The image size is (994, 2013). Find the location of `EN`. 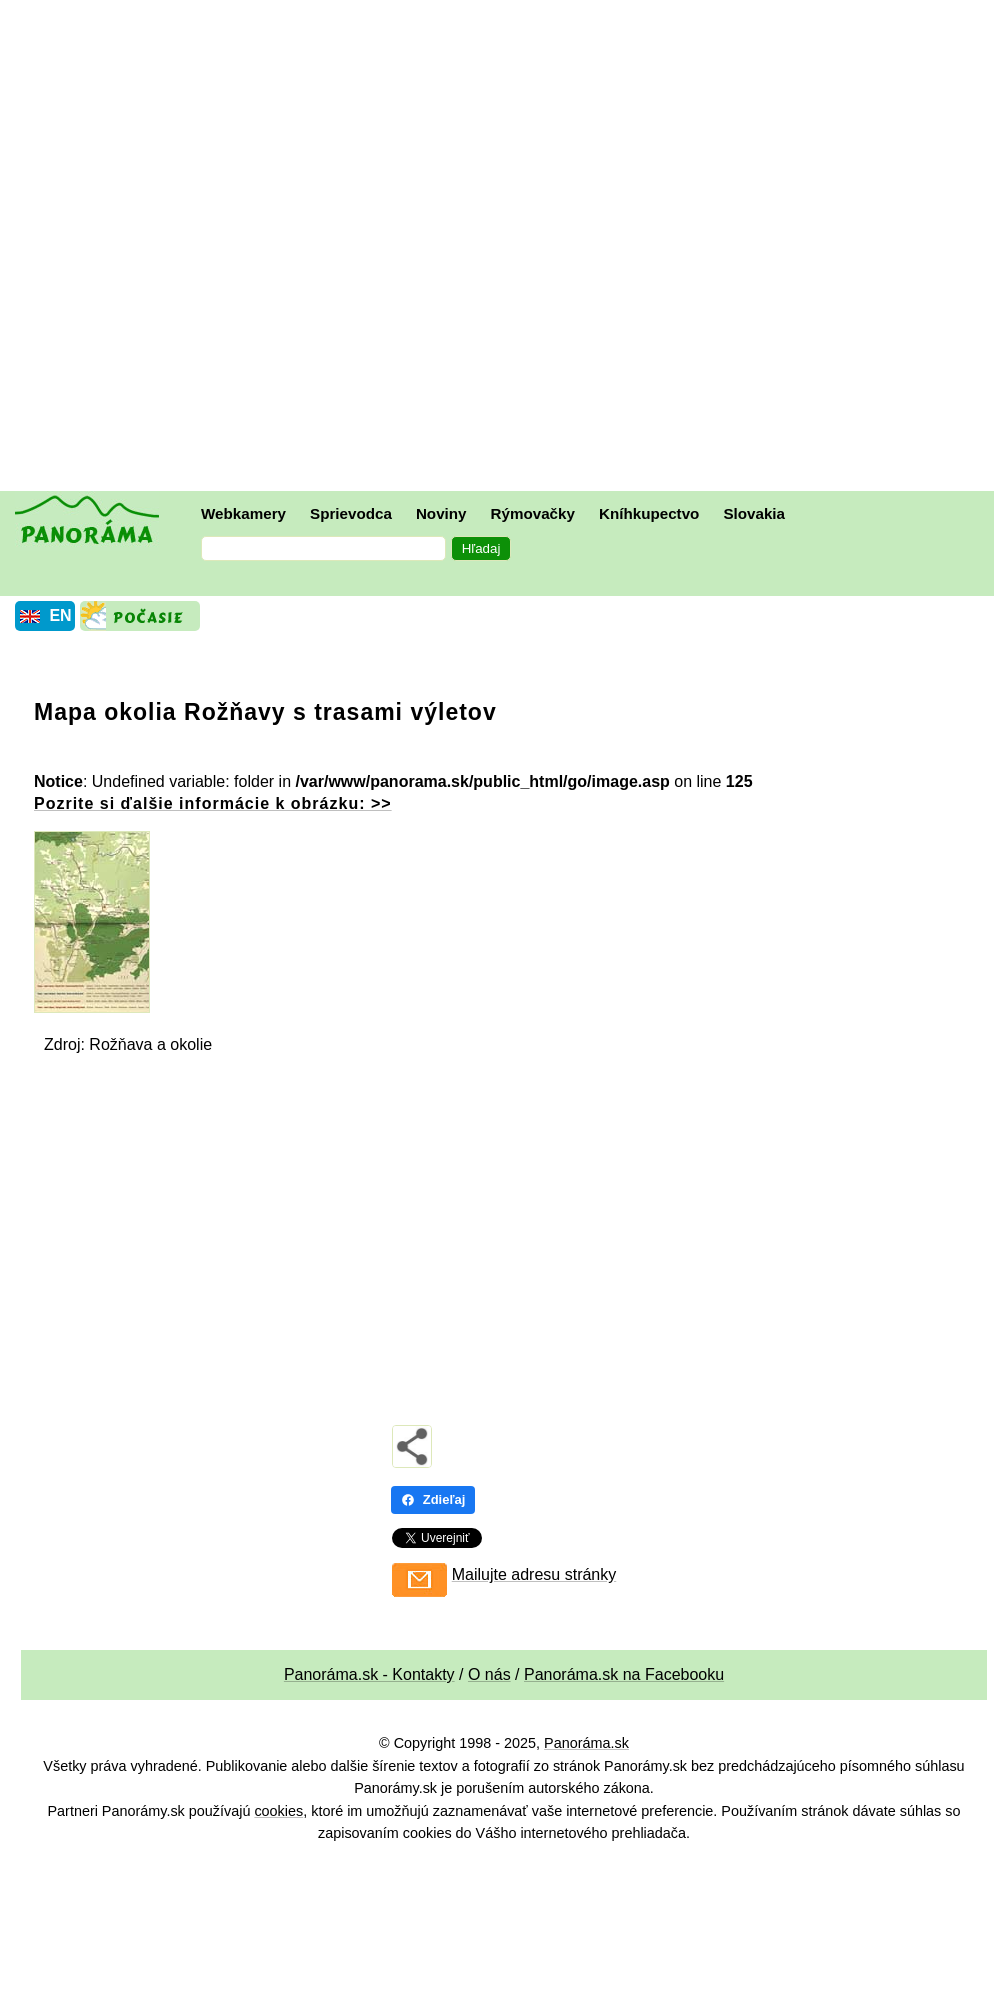

EN is located at coordinates (60, 615).